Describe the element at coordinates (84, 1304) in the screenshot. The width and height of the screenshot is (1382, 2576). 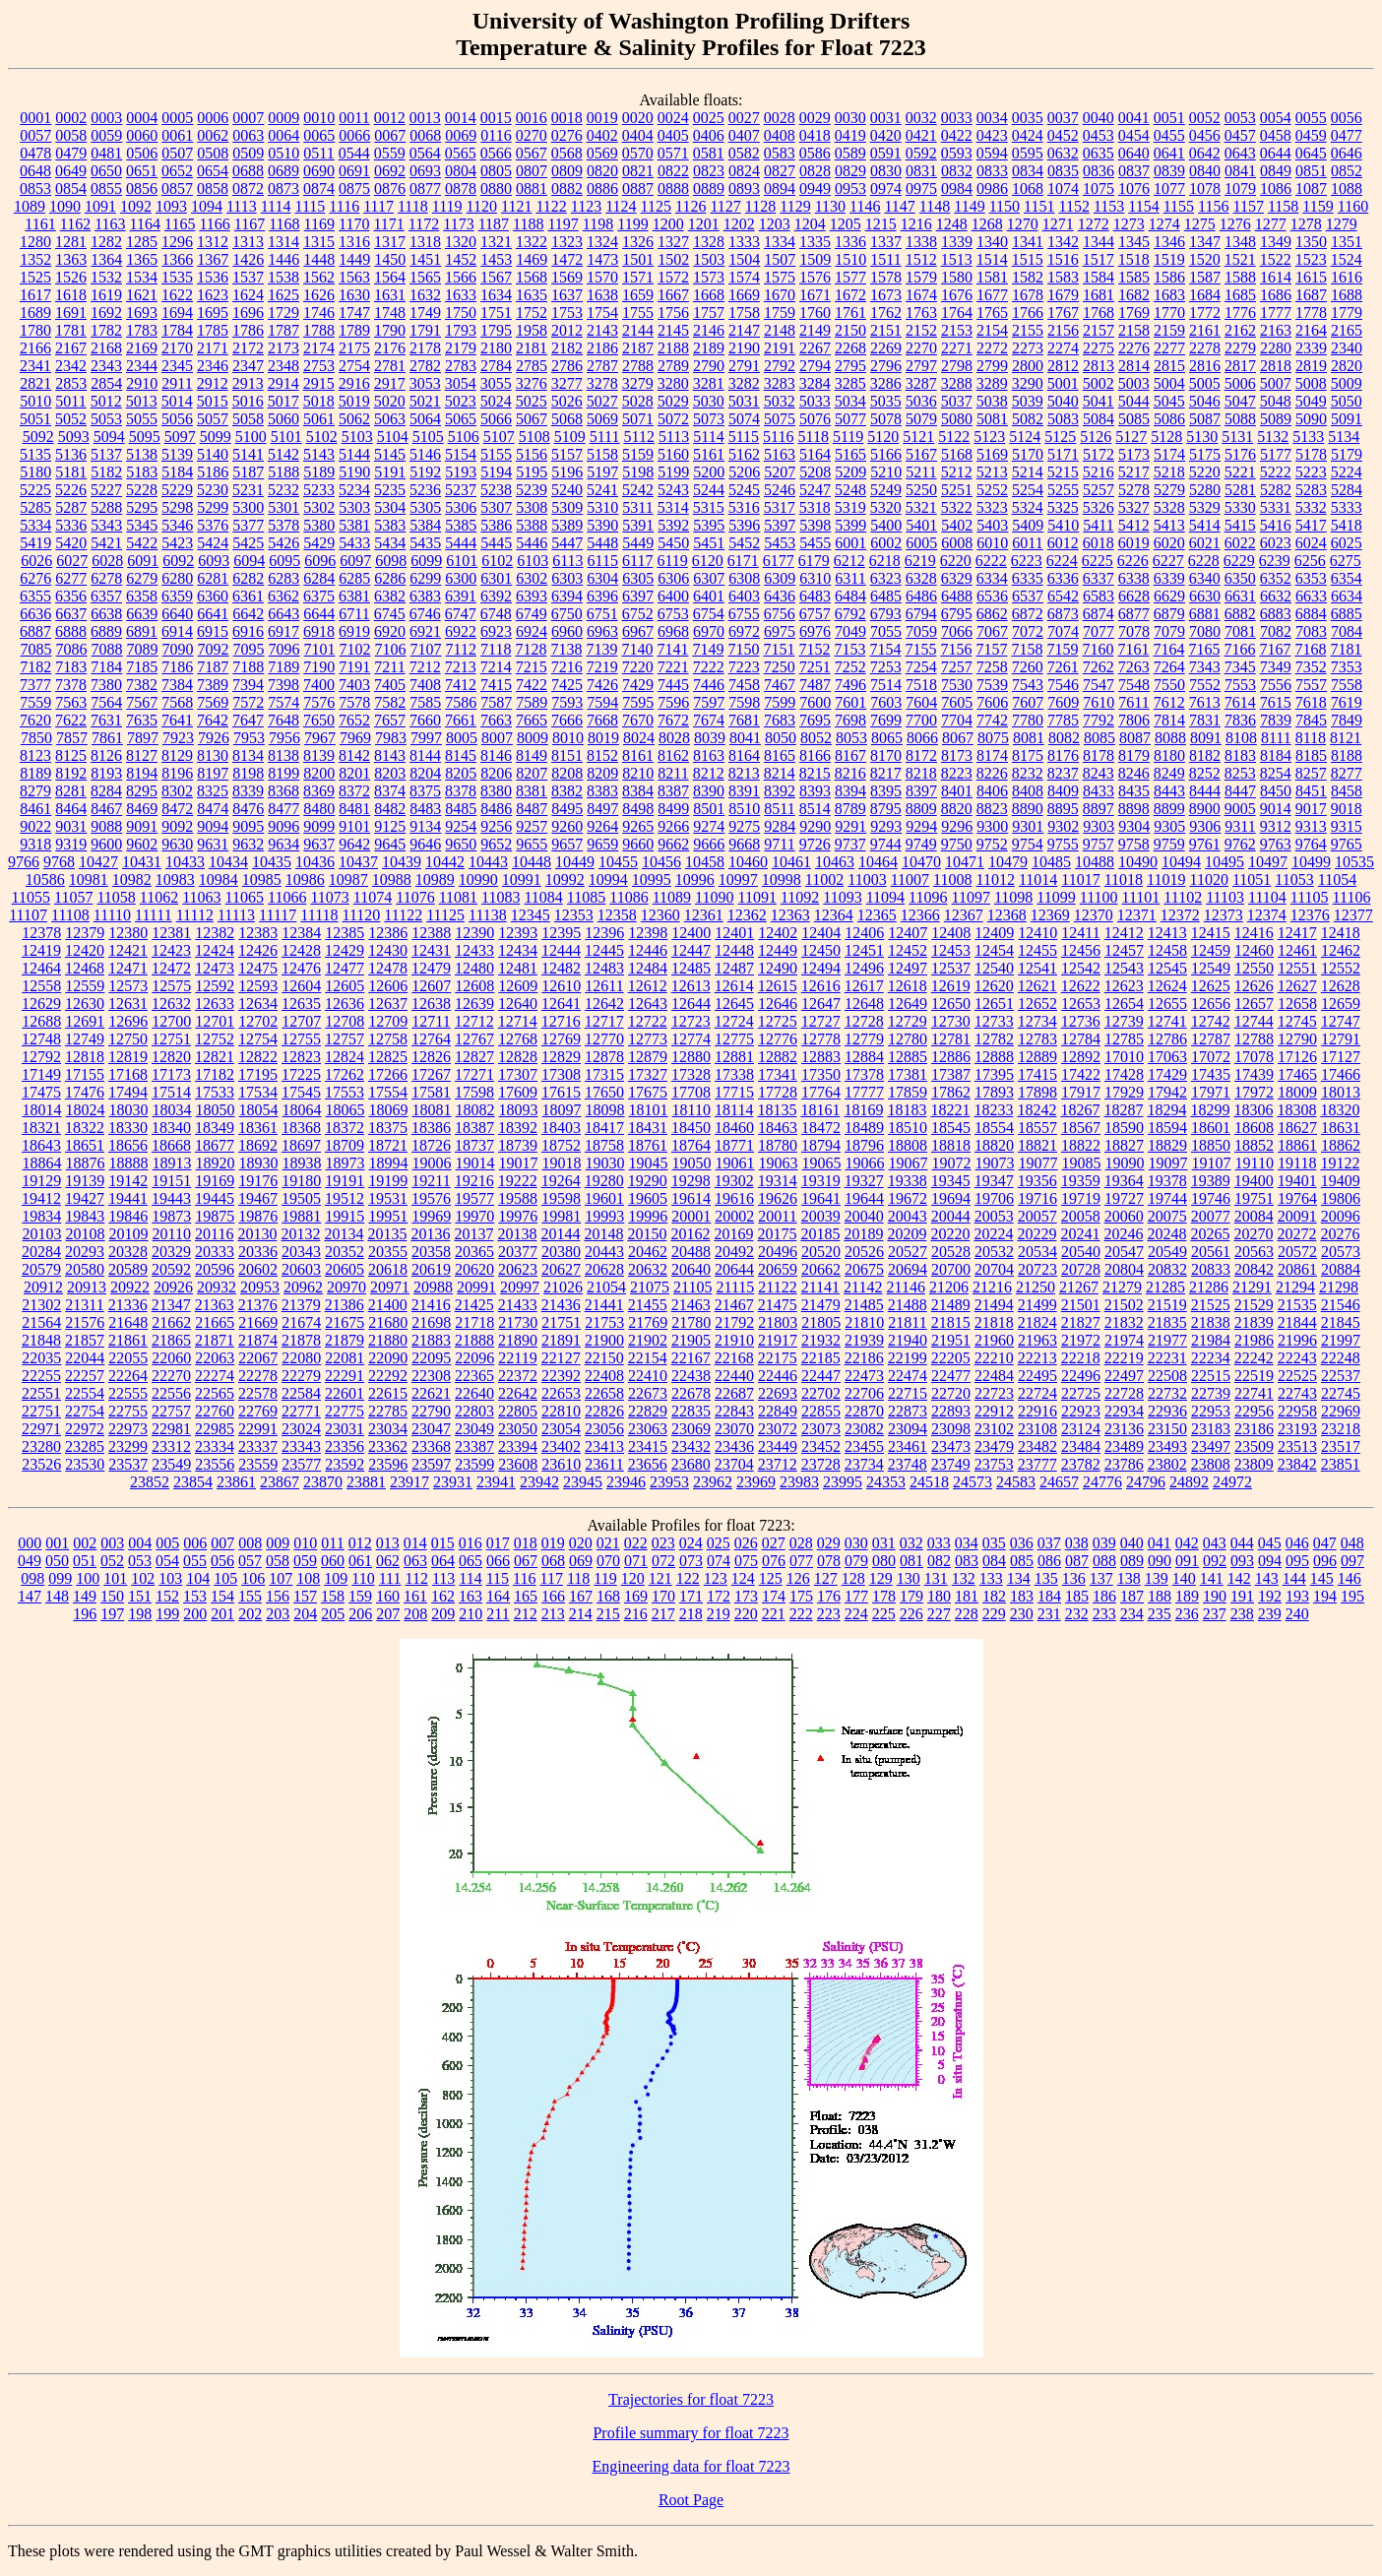
I see `21311` at that location.